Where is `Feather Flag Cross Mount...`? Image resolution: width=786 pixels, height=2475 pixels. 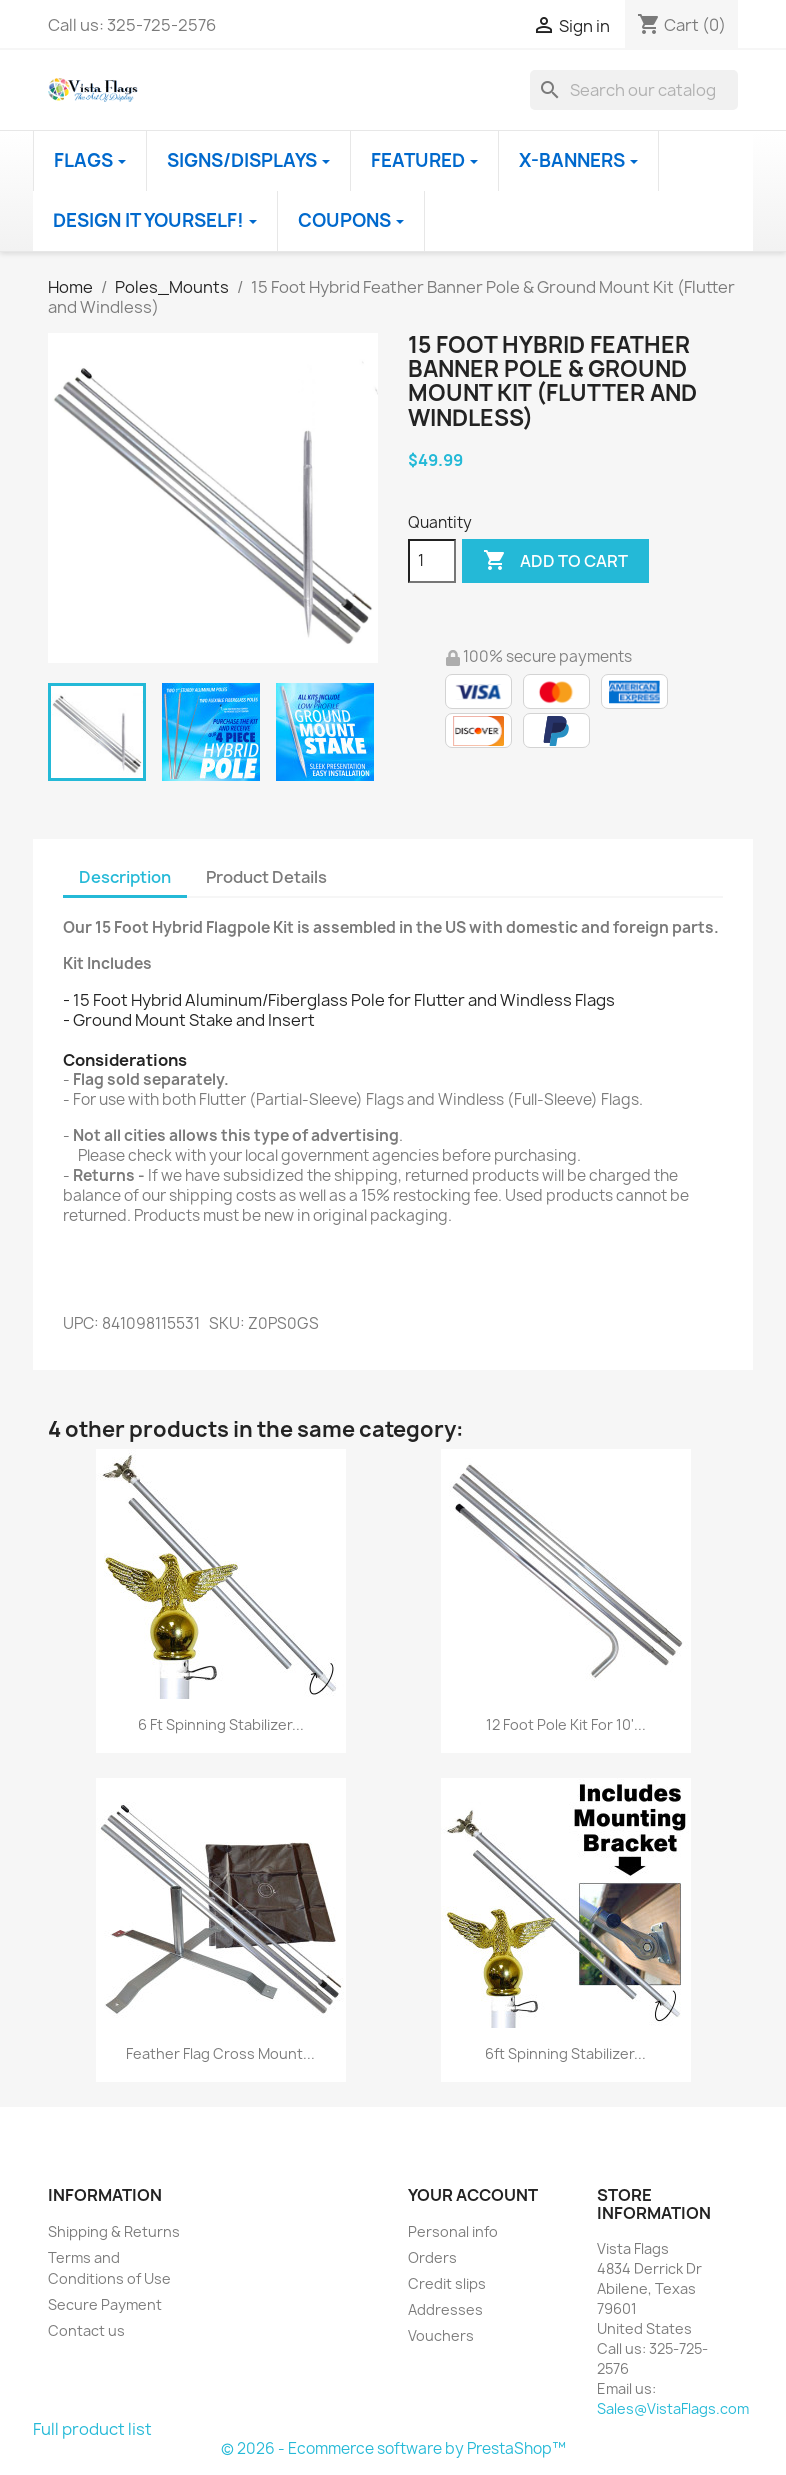
Feather Flag Cross Mount... is located at coordinates (220, 2053).